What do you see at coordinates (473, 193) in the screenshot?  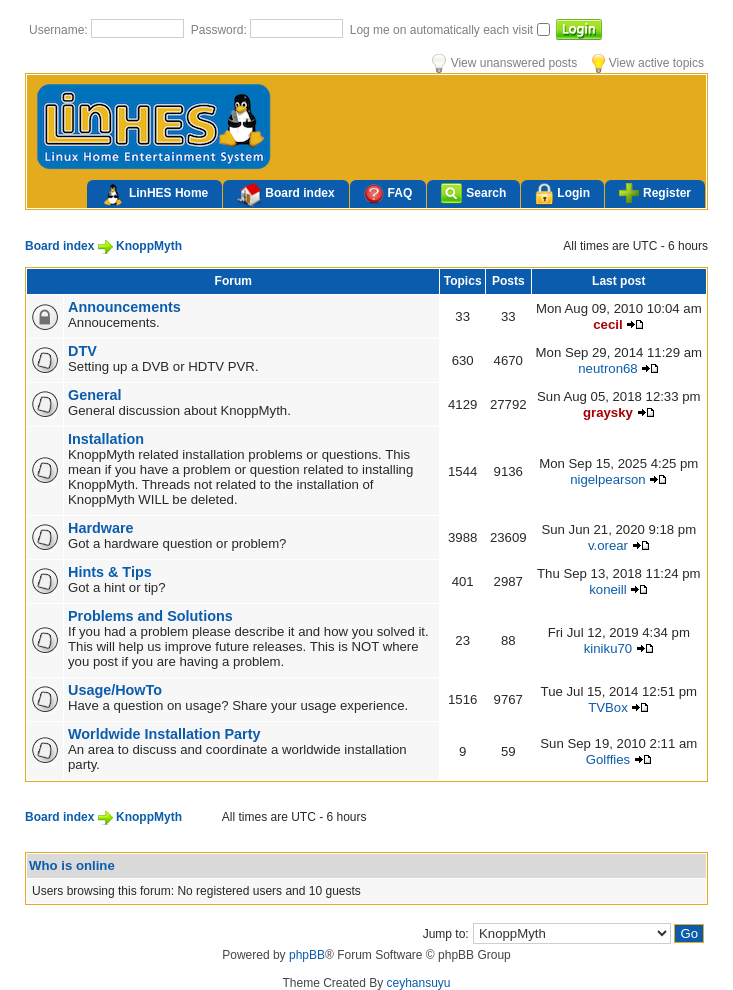 I see `Search` at bounding box center [473, 193].